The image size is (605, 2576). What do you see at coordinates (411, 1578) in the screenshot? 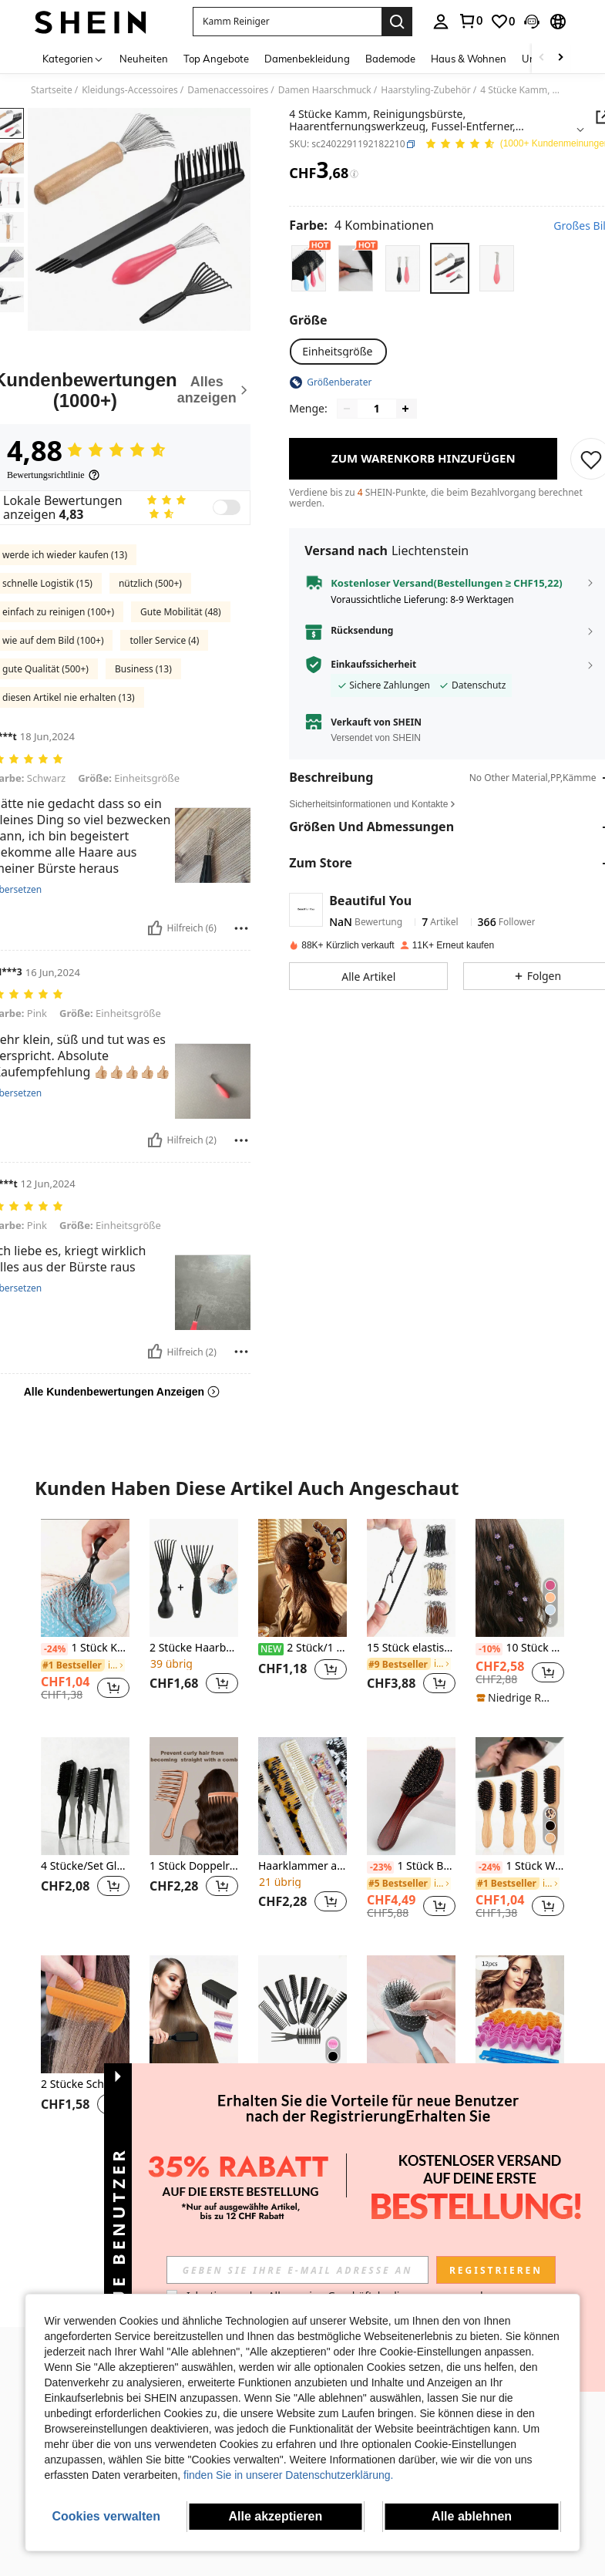
I see `[15 Stück elastische Haargummis, dicke Styling-Haarbänder, Haarscrunchies, Haarseile, Haaraccessoires]` at bounding box center [411, 1578].